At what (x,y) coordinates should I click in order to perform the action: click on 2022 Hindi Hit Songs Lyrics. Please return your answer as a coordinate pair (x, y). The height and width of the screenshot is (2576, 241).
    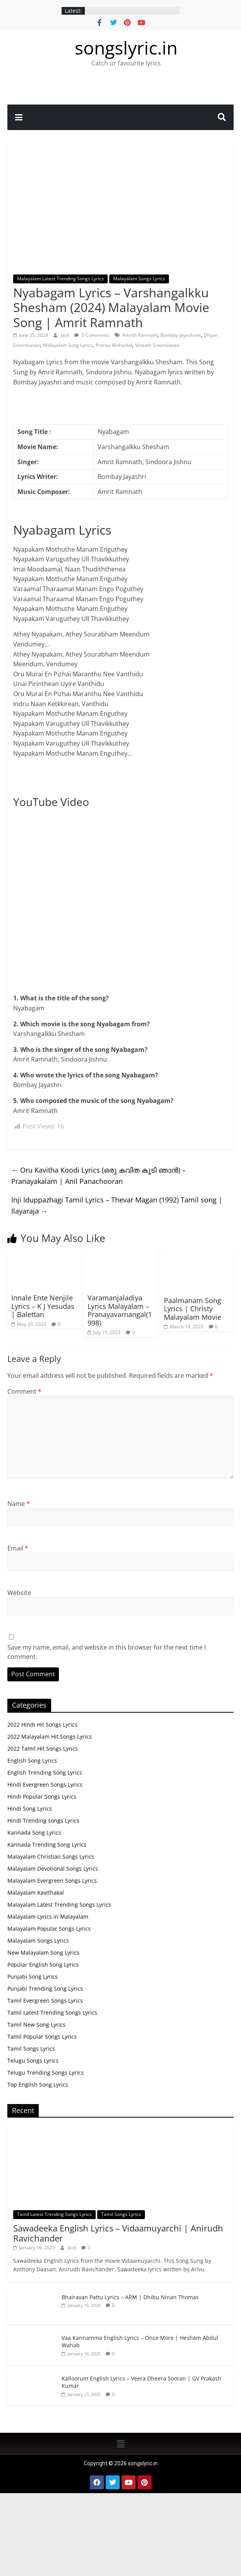
    Looking at the image, I should click on (42, 1724).